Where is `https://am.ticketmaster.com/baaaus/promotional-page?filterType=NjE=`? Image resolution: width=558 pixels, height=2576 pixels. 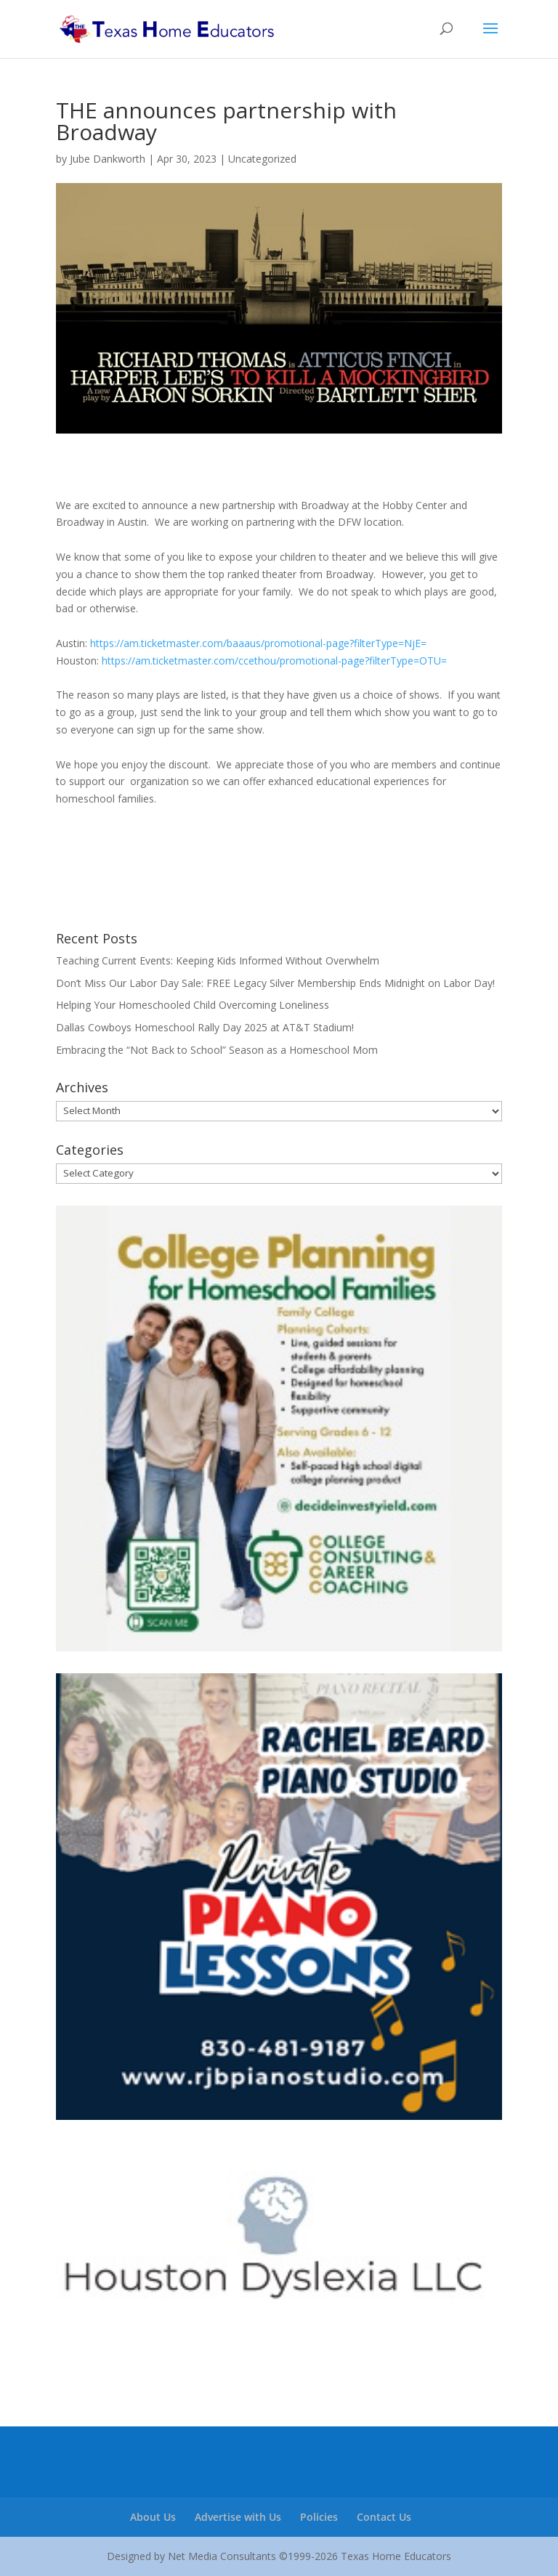
https://am.ticketmaster.com/baaaus/promotional-page?filterType=NjE= is located at coordinates (258, 643).